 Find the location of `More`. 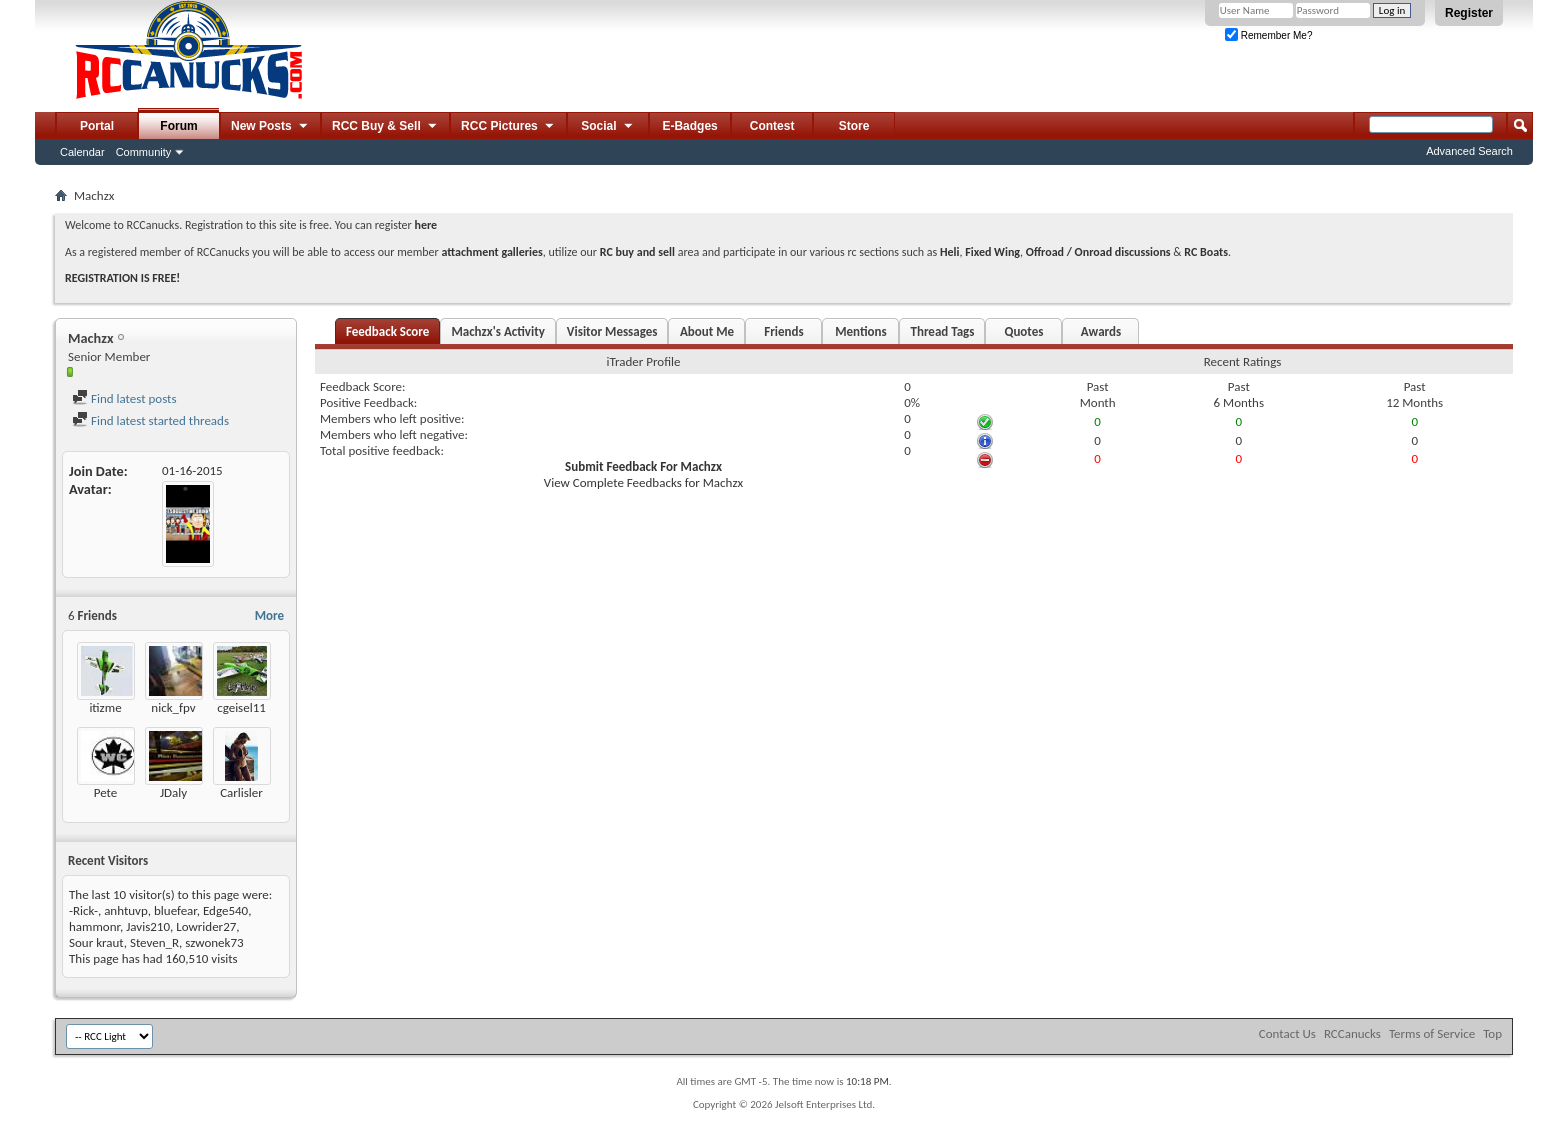

More is located at coordinates (269, 615).